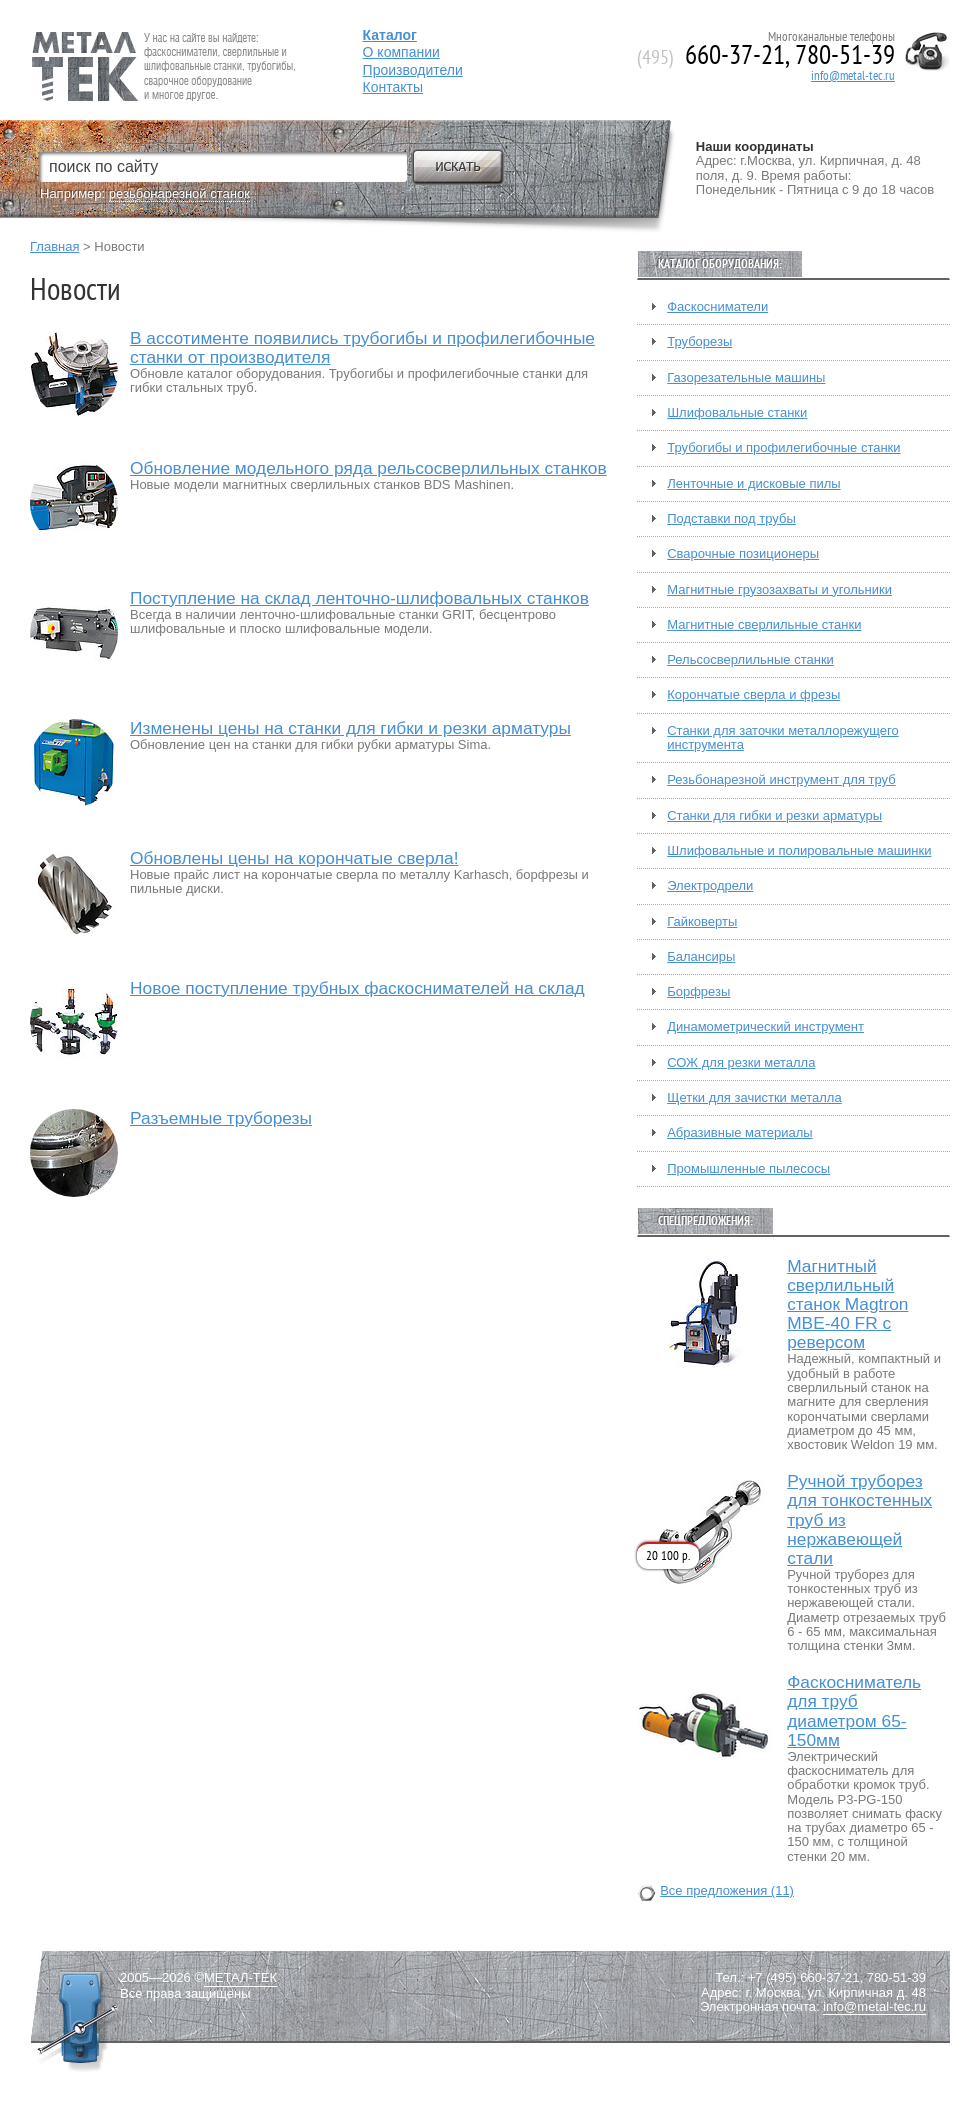 Image resolution: width=980 pixels, height=2103 pixels. I want to click on Ленточные и дисковые пилы, so click(753, 484).